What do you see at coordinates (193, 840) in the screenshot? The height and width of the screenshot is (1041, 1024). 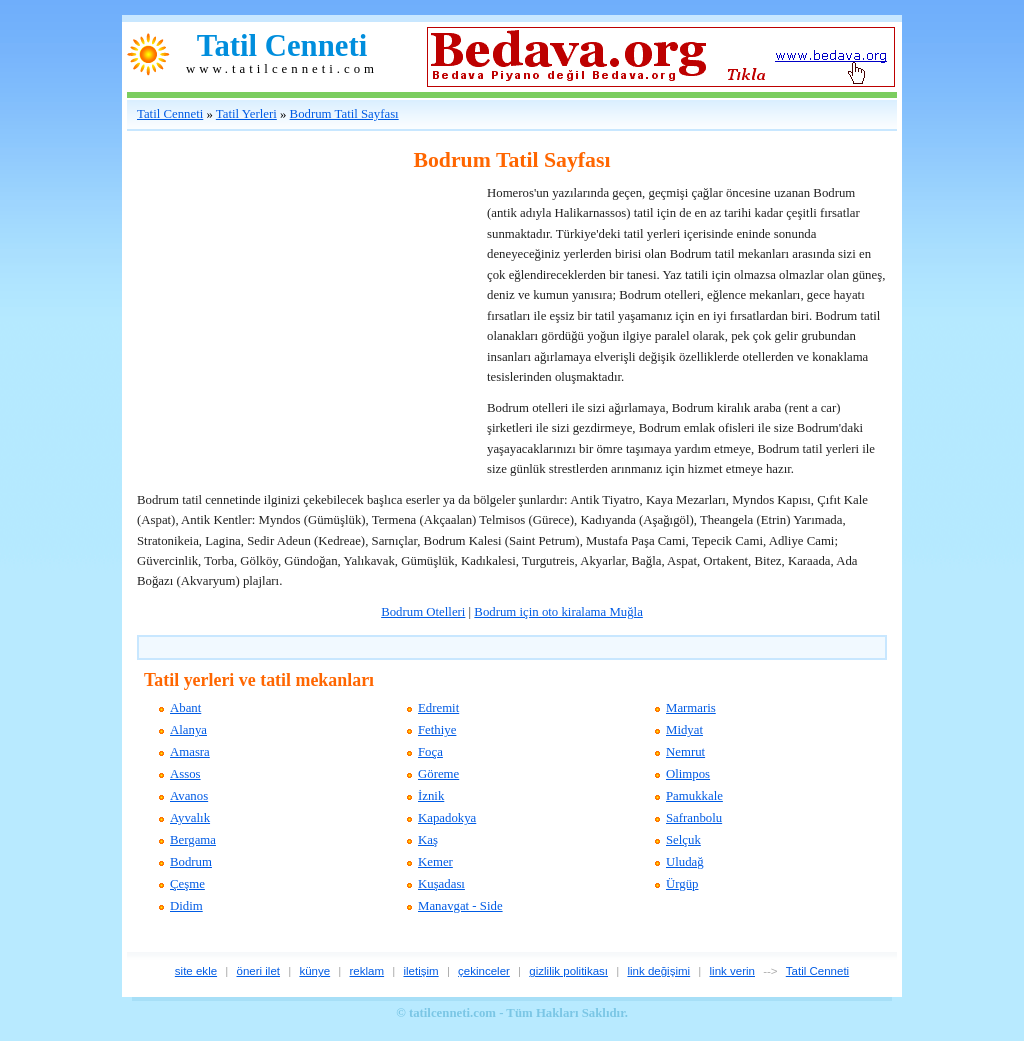 I see `Bergama` at bounding box center [193, 840].